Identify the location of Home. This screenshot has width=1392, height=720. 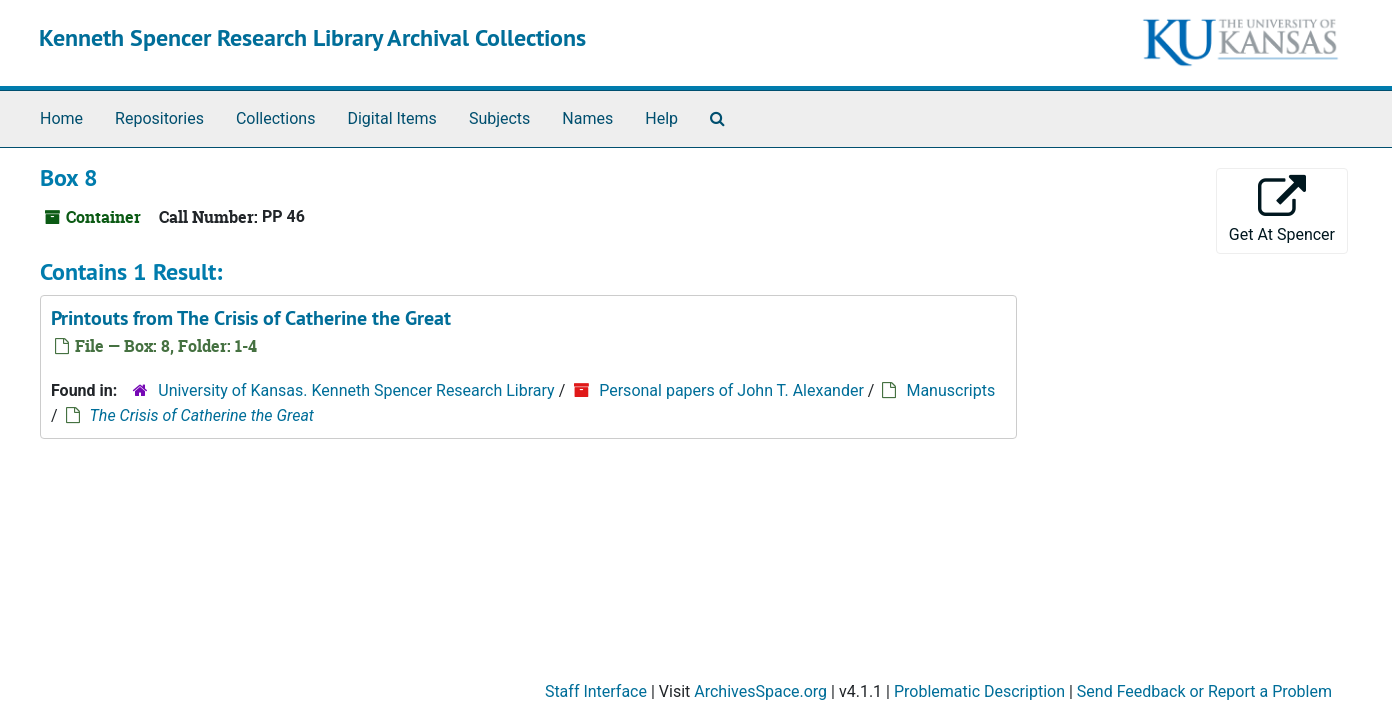
(61, 118).